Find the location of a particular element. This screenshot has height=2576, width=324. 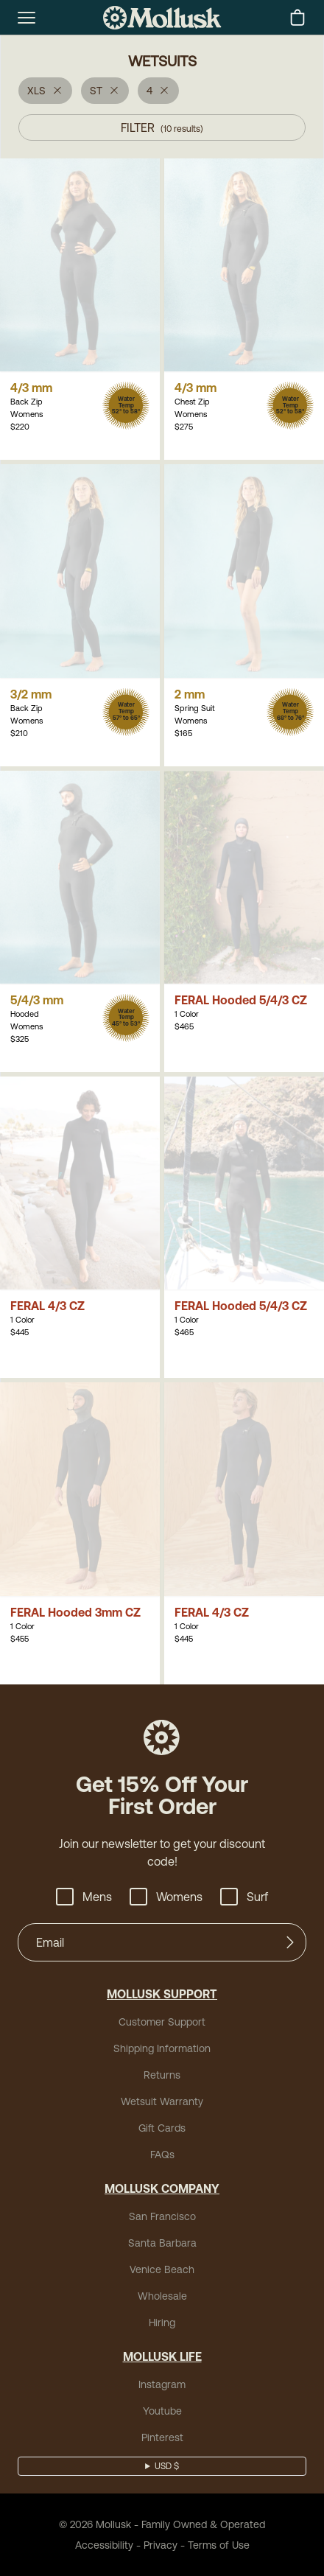

Instagram is located at coordinates (162, 2384).